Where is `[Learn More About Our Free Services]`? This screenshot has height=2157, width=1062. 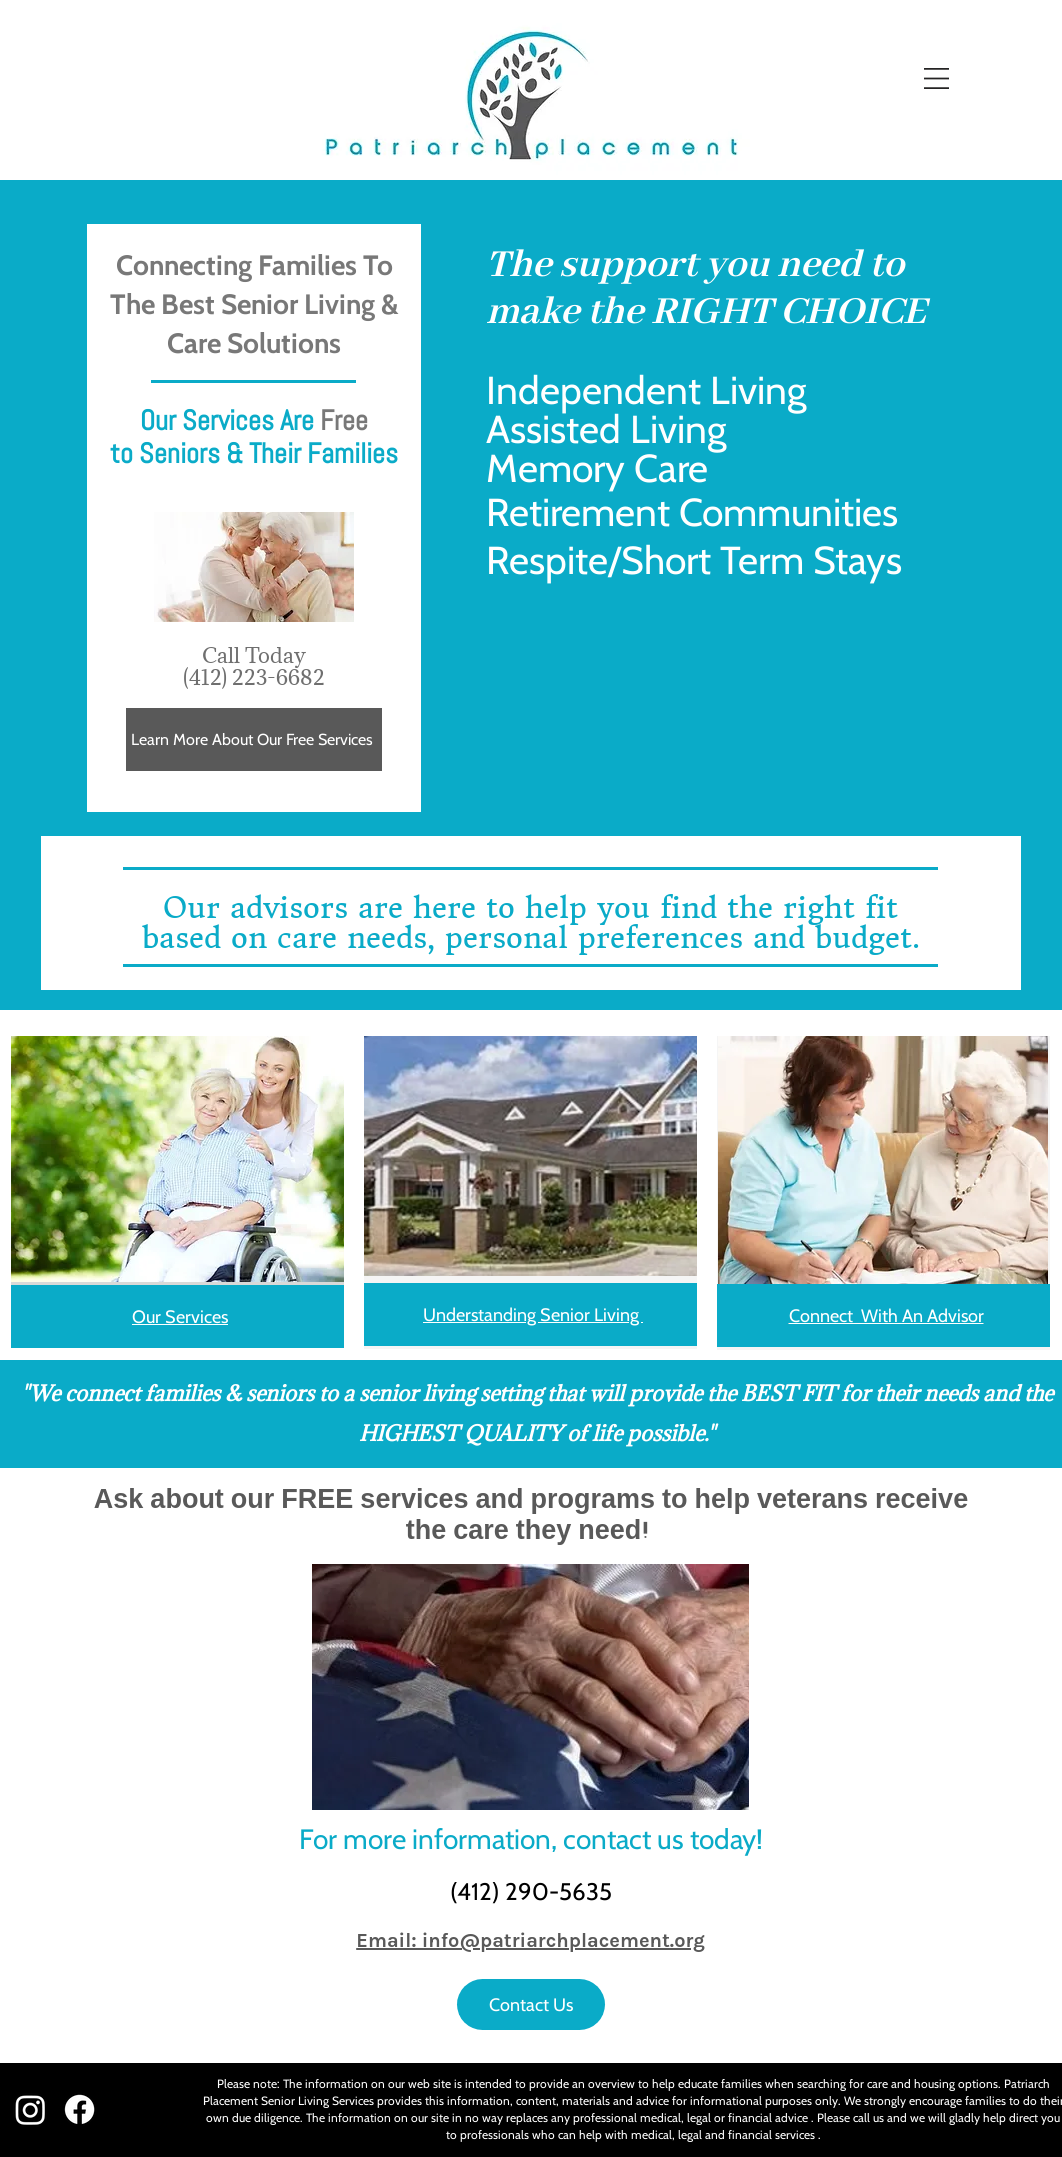
[Learn More About Our Free Services] is located at coordinates (254, 739).